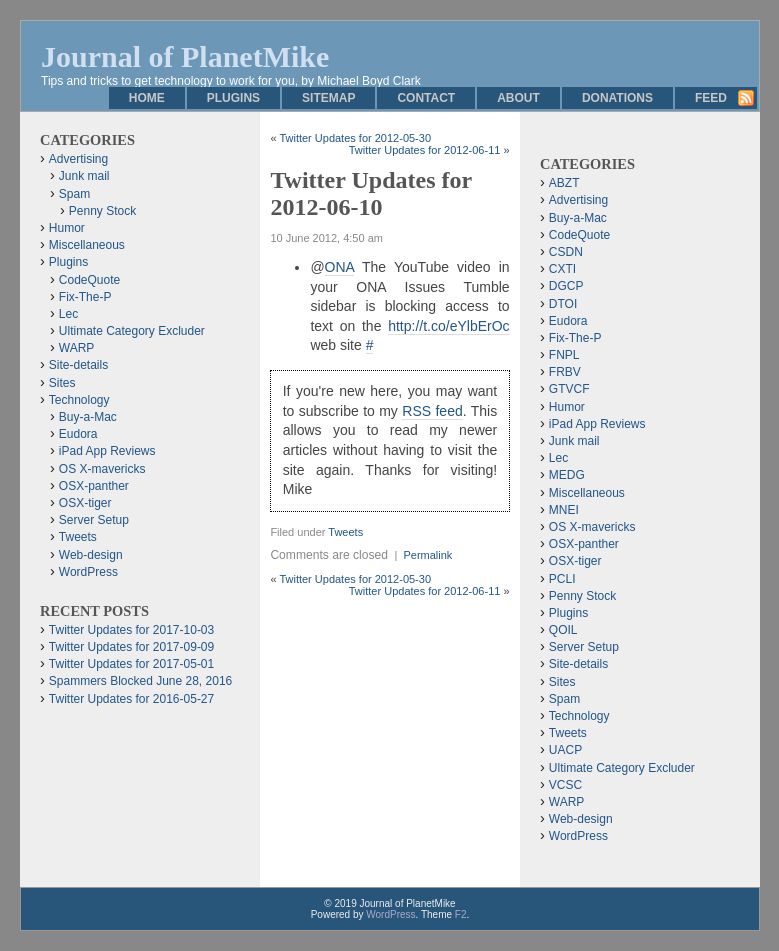 This screenshot has height=951, width=779. Describe the element at coordinates (562, 269) in the screenshot. I see `CXTI` at that location.